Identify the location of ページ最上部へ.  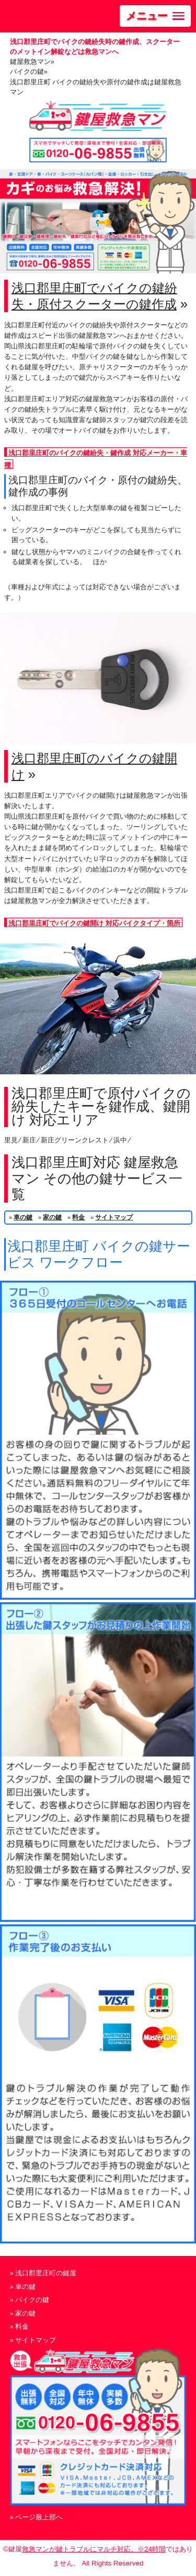
(39, 2517).